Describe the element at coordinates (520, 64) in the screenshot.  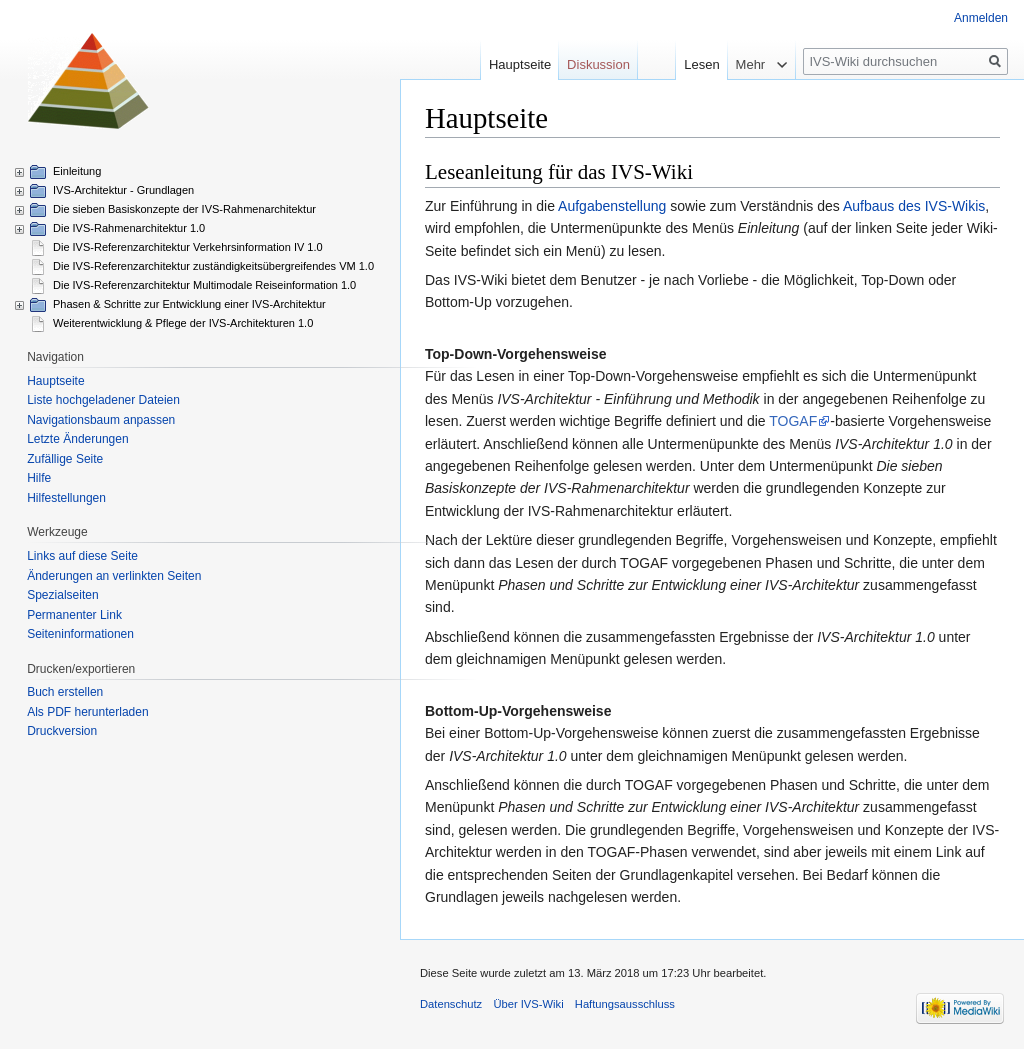
I see `Hauptseite` at that location.